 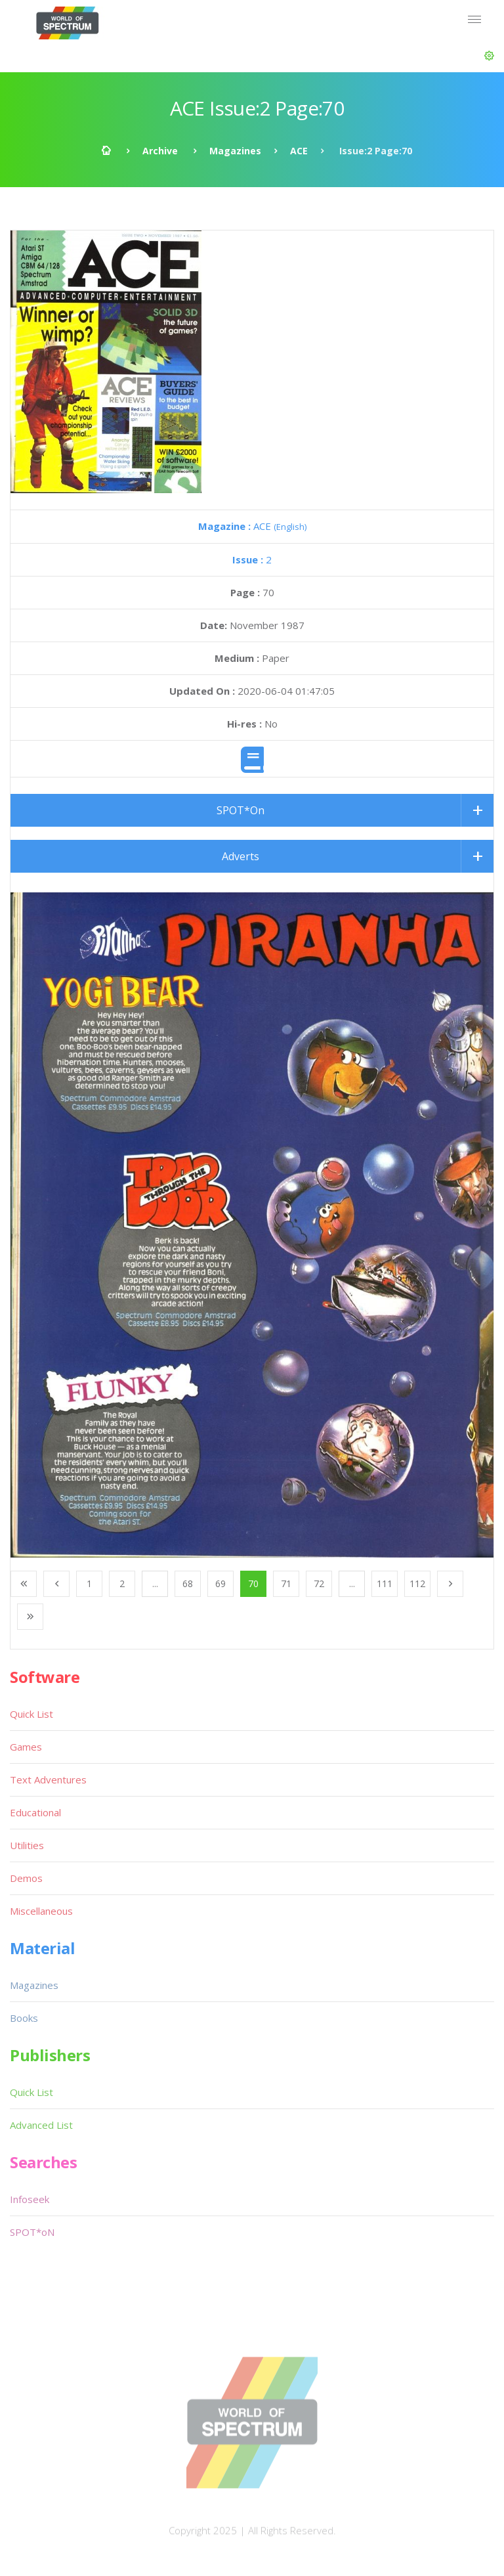 What do you see at coordinates (319, 1583) in the screenshot?
I see `72` at bounding box center [319, 1583].